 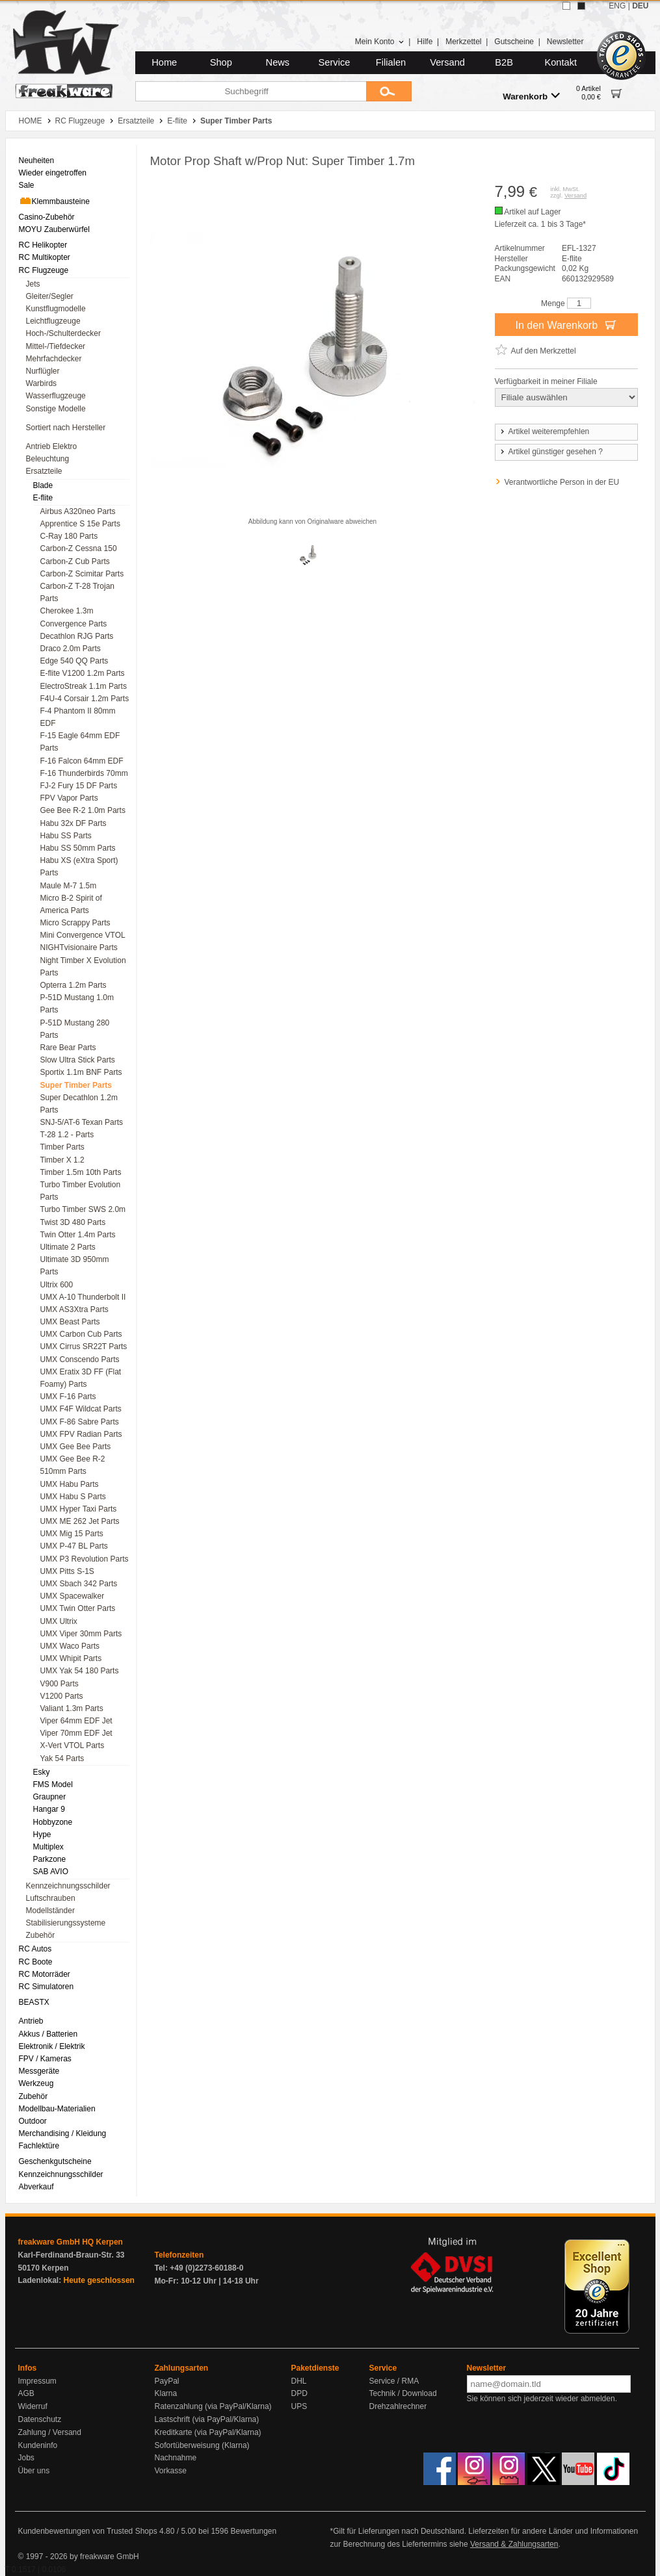 I want to click on Mittel-/Tiefdecker [menuitem], so click(x=56, y=346).